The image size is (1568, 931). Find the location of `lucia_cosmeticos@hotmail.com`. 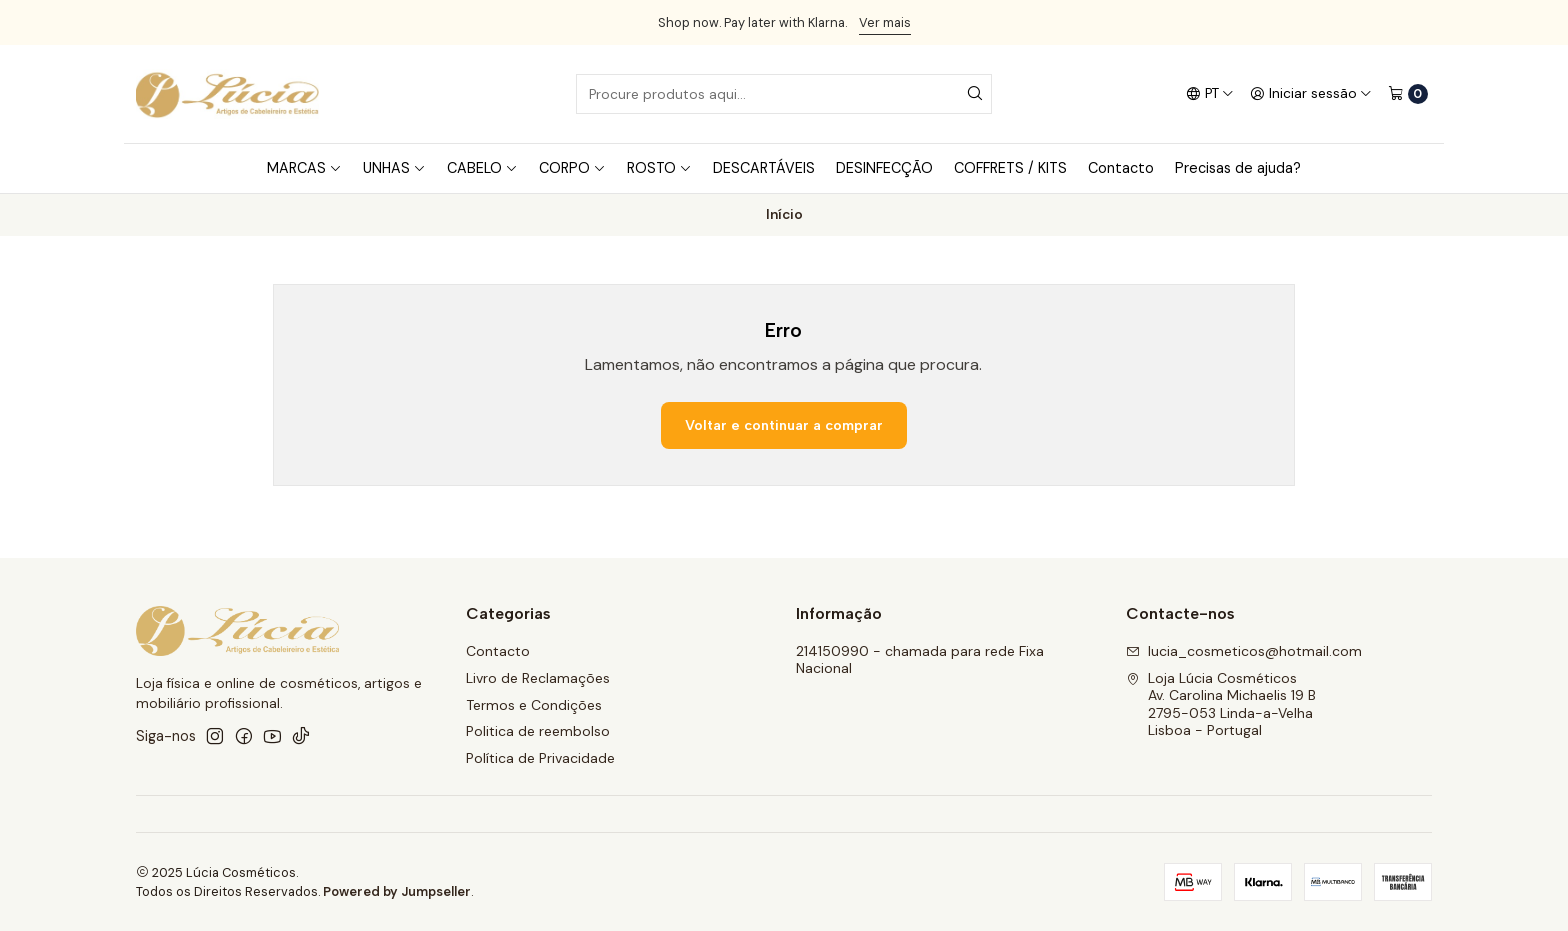

lucia_cosmeticos@hotmail.com is located at coordinates (1244, 651).